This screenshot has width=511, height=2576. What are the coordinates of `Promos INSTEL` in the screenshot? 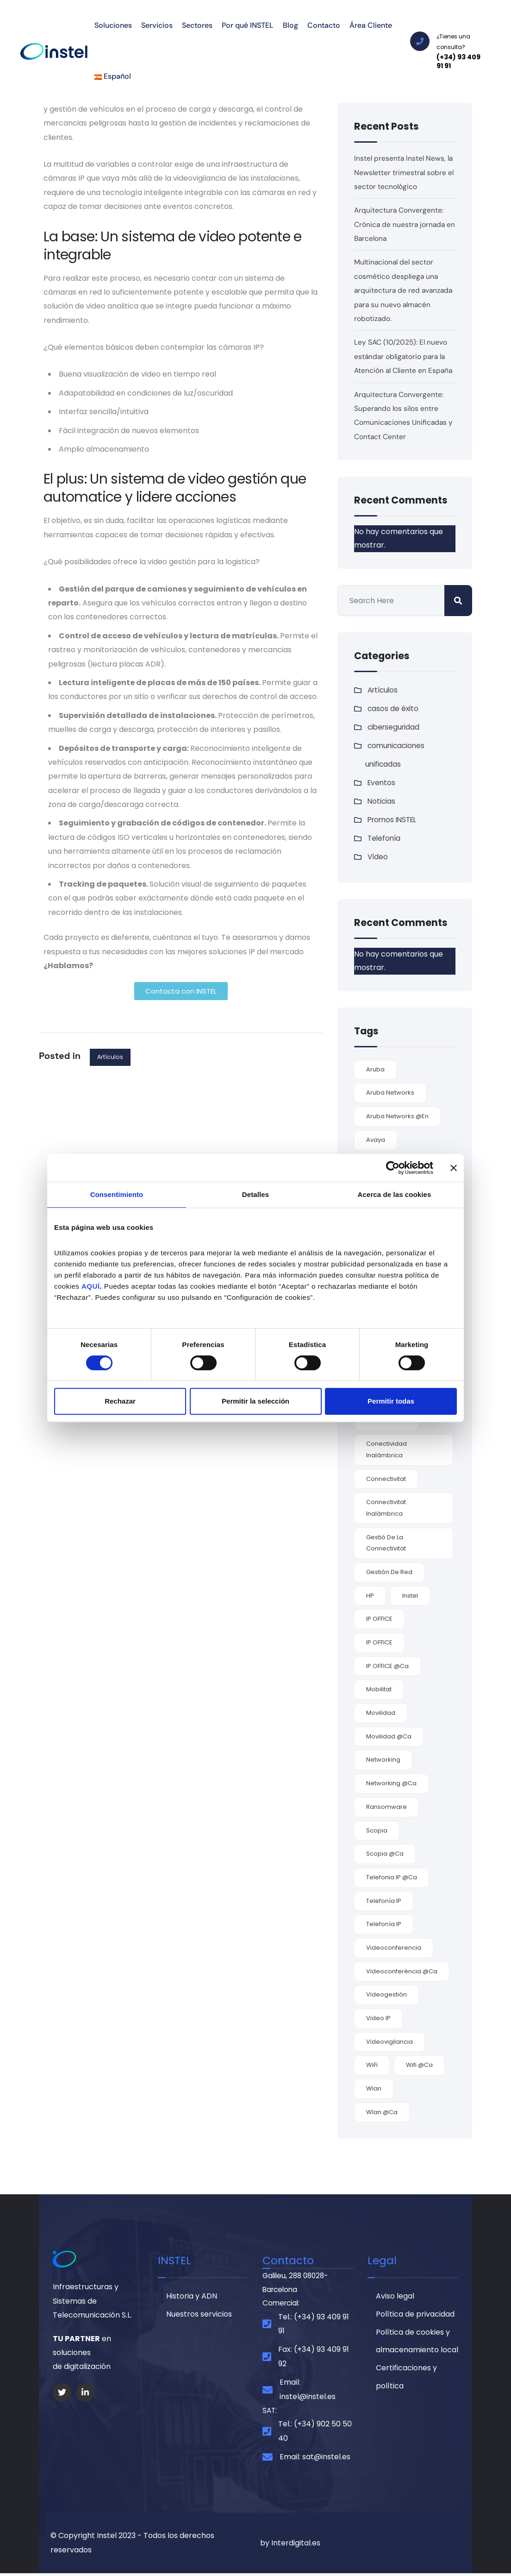 It's located at (394, 819).